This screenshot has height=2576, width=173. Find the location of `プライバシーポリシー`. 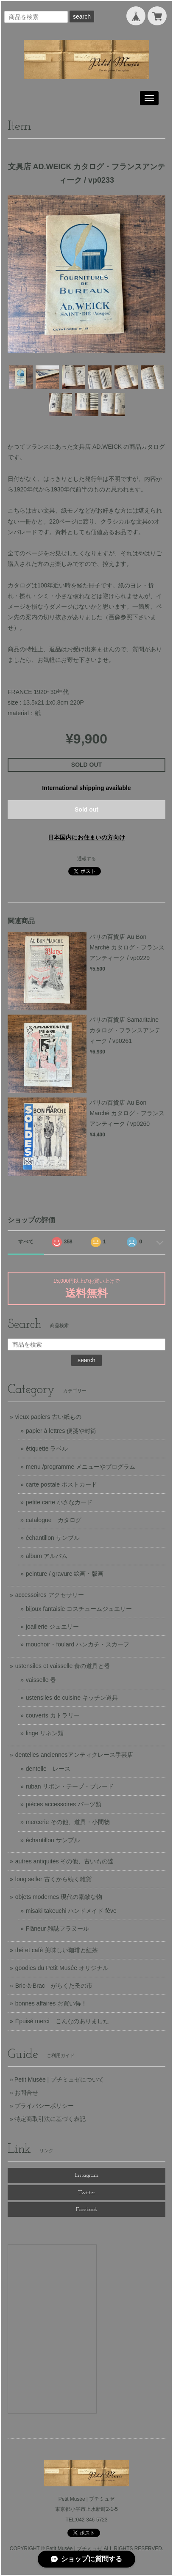

プライバシーポリシー is located at coordinates (44, 2105).